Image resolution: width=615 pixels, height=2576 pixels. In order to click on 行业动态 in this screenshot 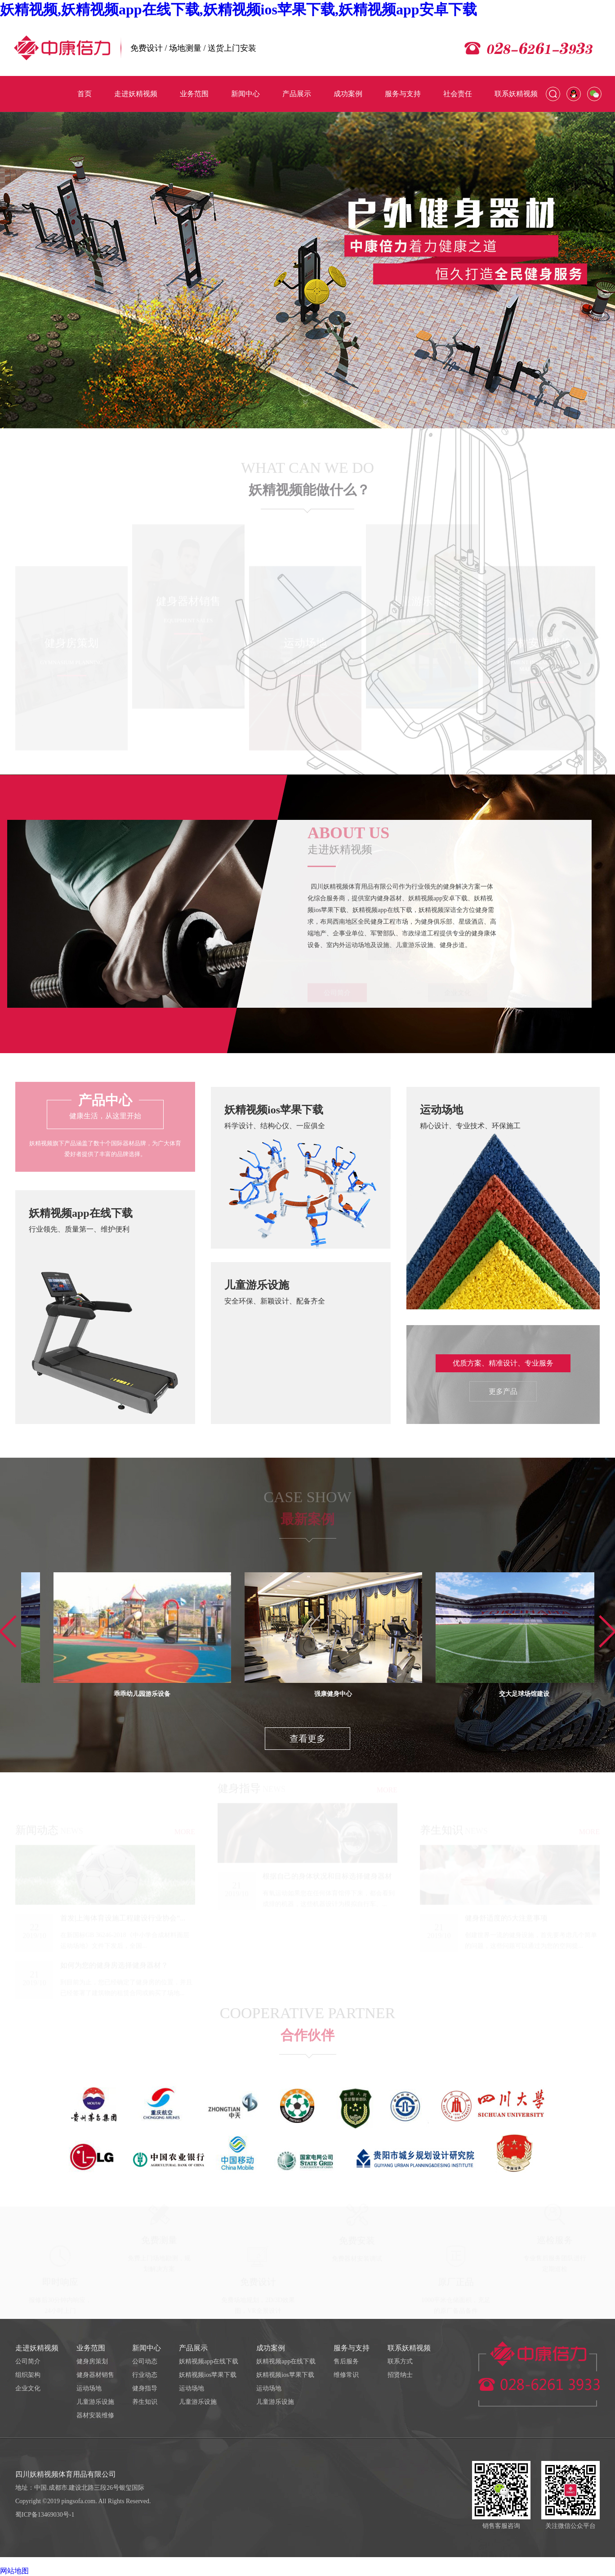, I will do `click(144, 2374)`.